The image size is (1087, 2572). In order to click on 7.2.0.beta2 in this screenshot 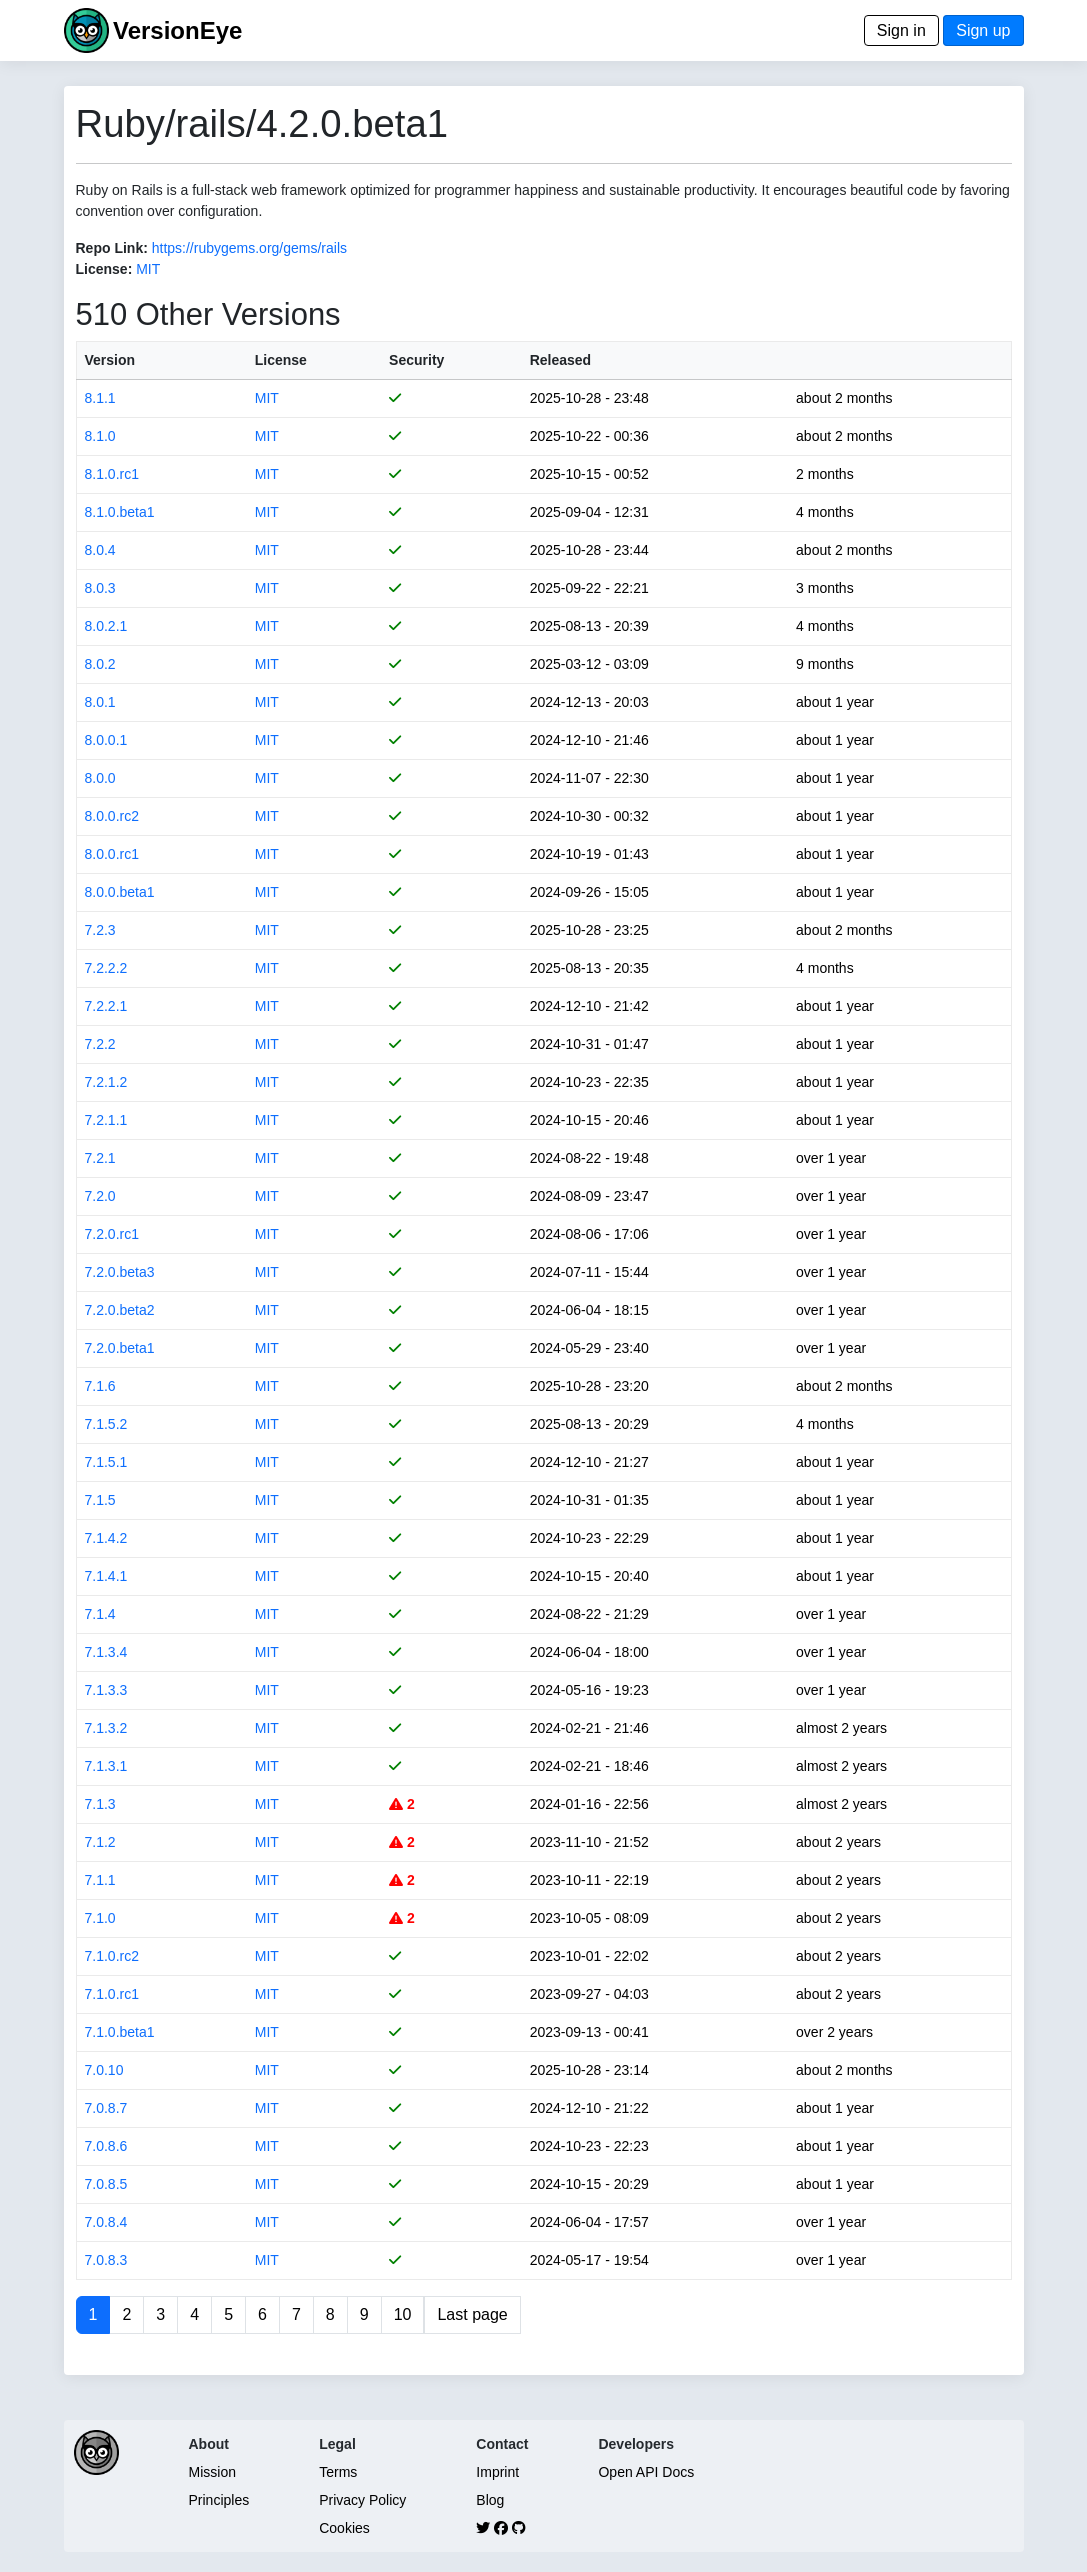, I will do `click(120, 1310)`.